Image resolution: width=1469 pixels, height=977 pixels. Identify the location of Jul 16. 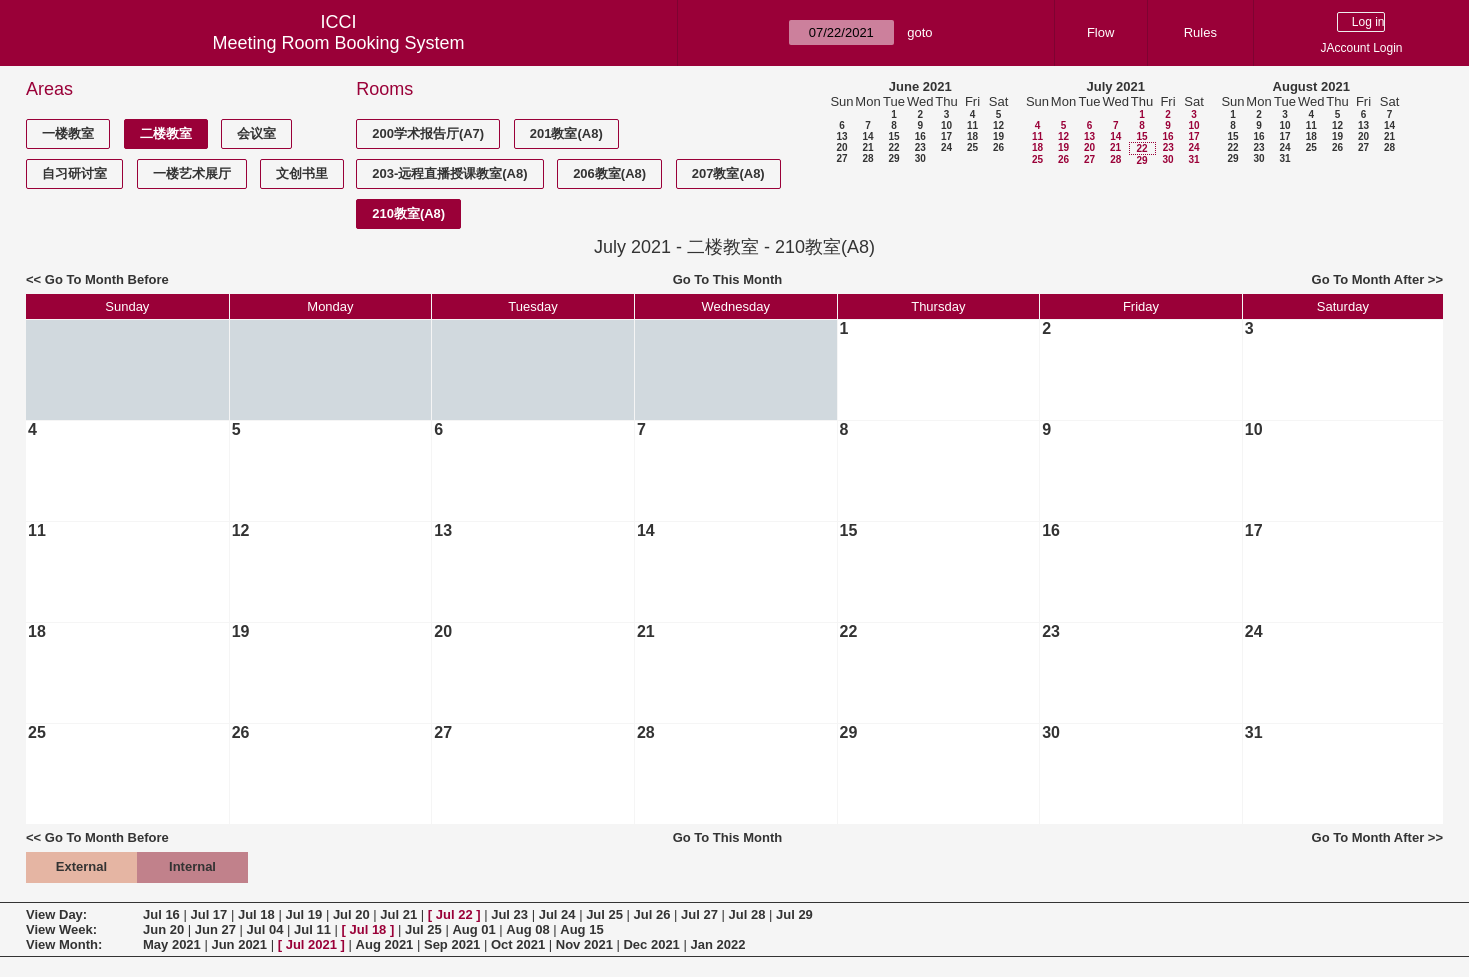
(161, 914).